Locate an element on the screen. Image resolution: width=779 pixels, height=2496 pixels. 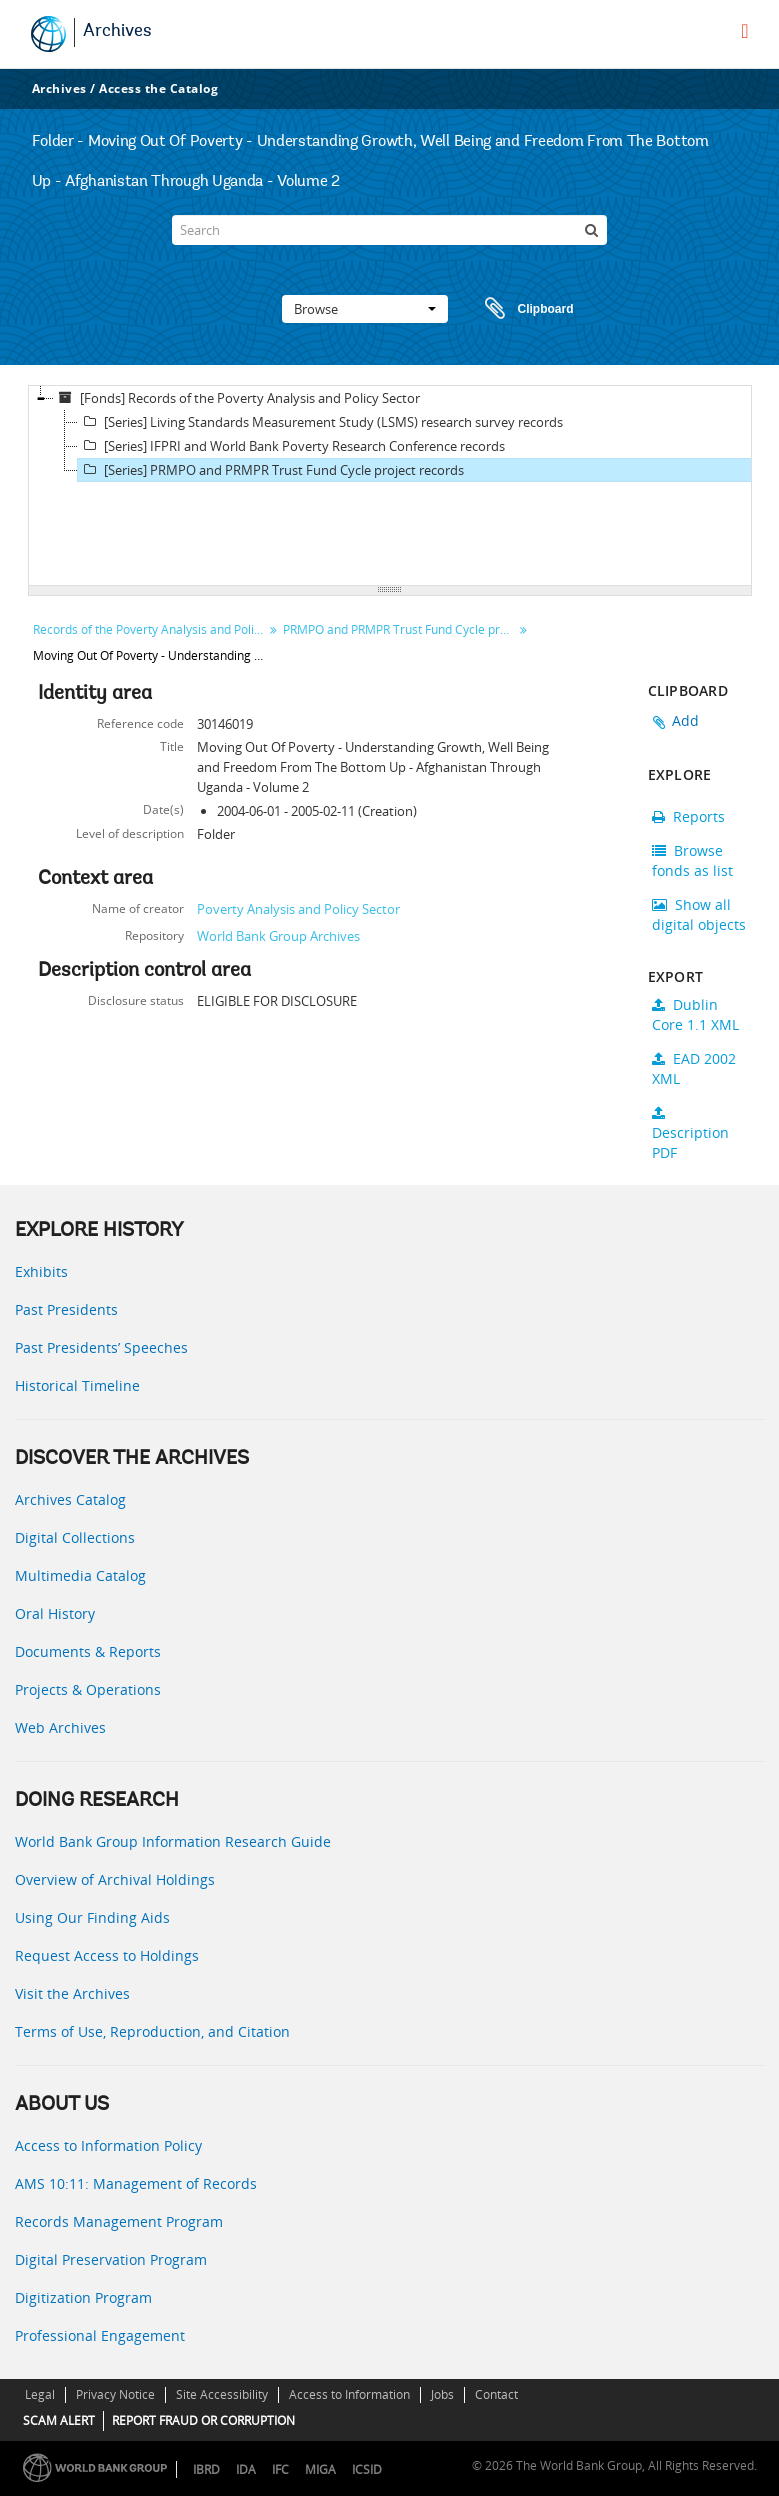
Clipboard is located at coordinates (520, 309).